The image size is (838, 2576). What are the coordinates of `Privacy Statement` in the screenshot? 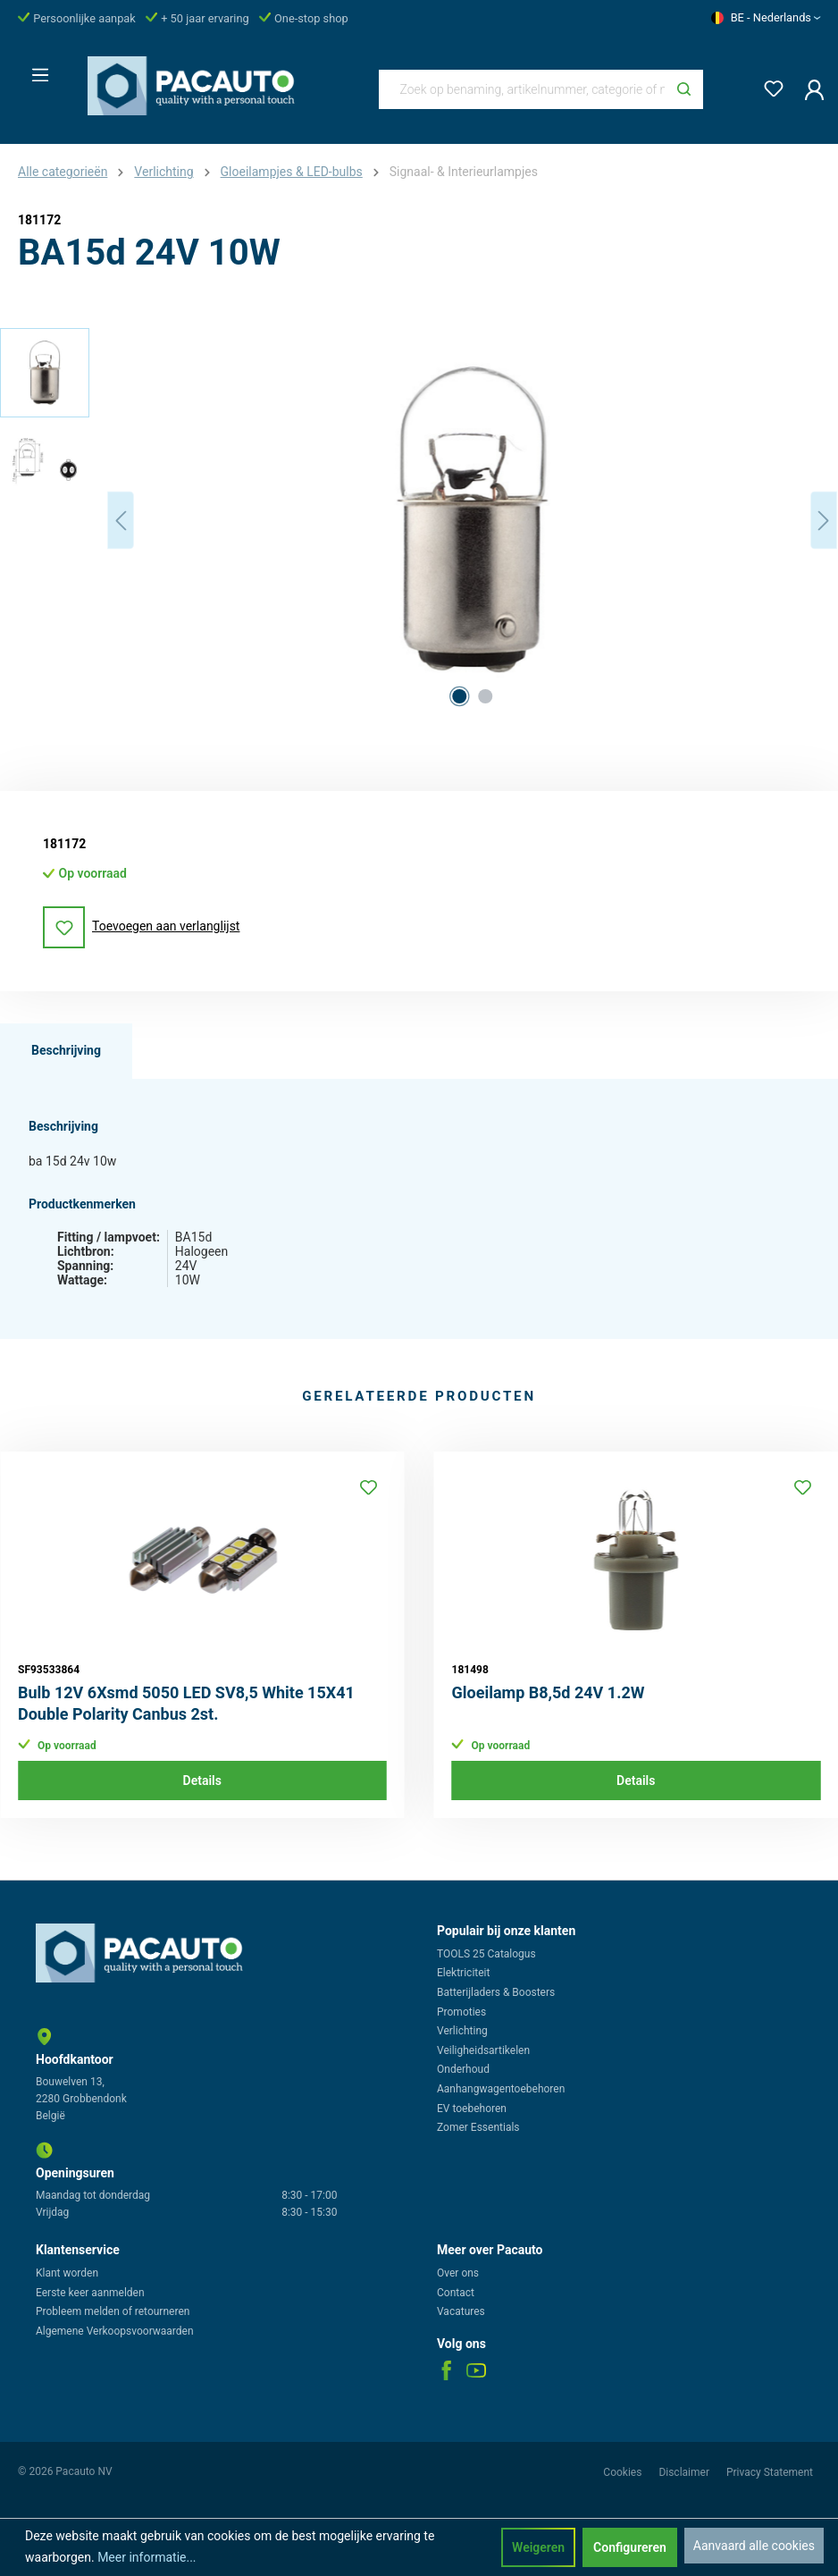 It's located at (769, 2472).